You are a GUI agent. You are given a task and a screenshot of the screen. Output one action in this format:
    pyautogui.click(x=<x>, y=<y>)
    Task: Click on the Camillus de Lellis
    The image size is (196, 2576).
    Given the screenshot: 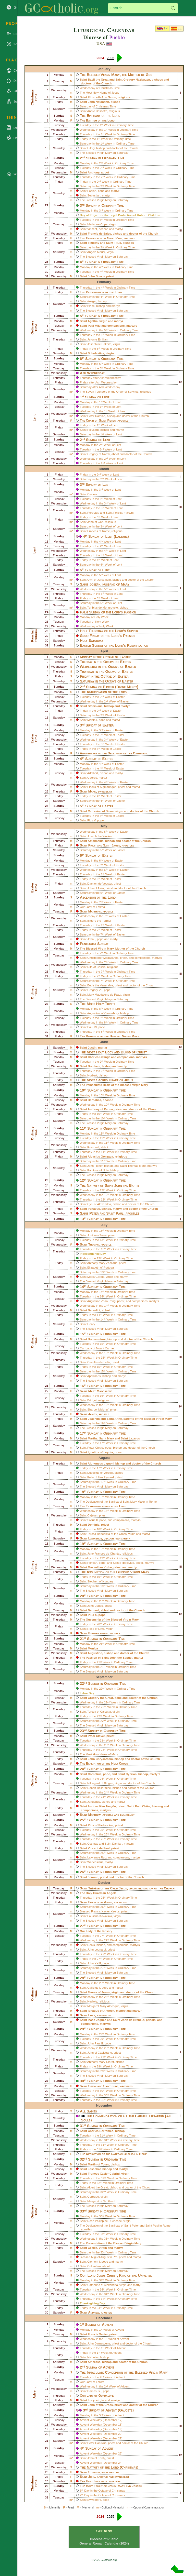 What is the action you would take?
    pyautogui.click(x=98, y=1362)
    